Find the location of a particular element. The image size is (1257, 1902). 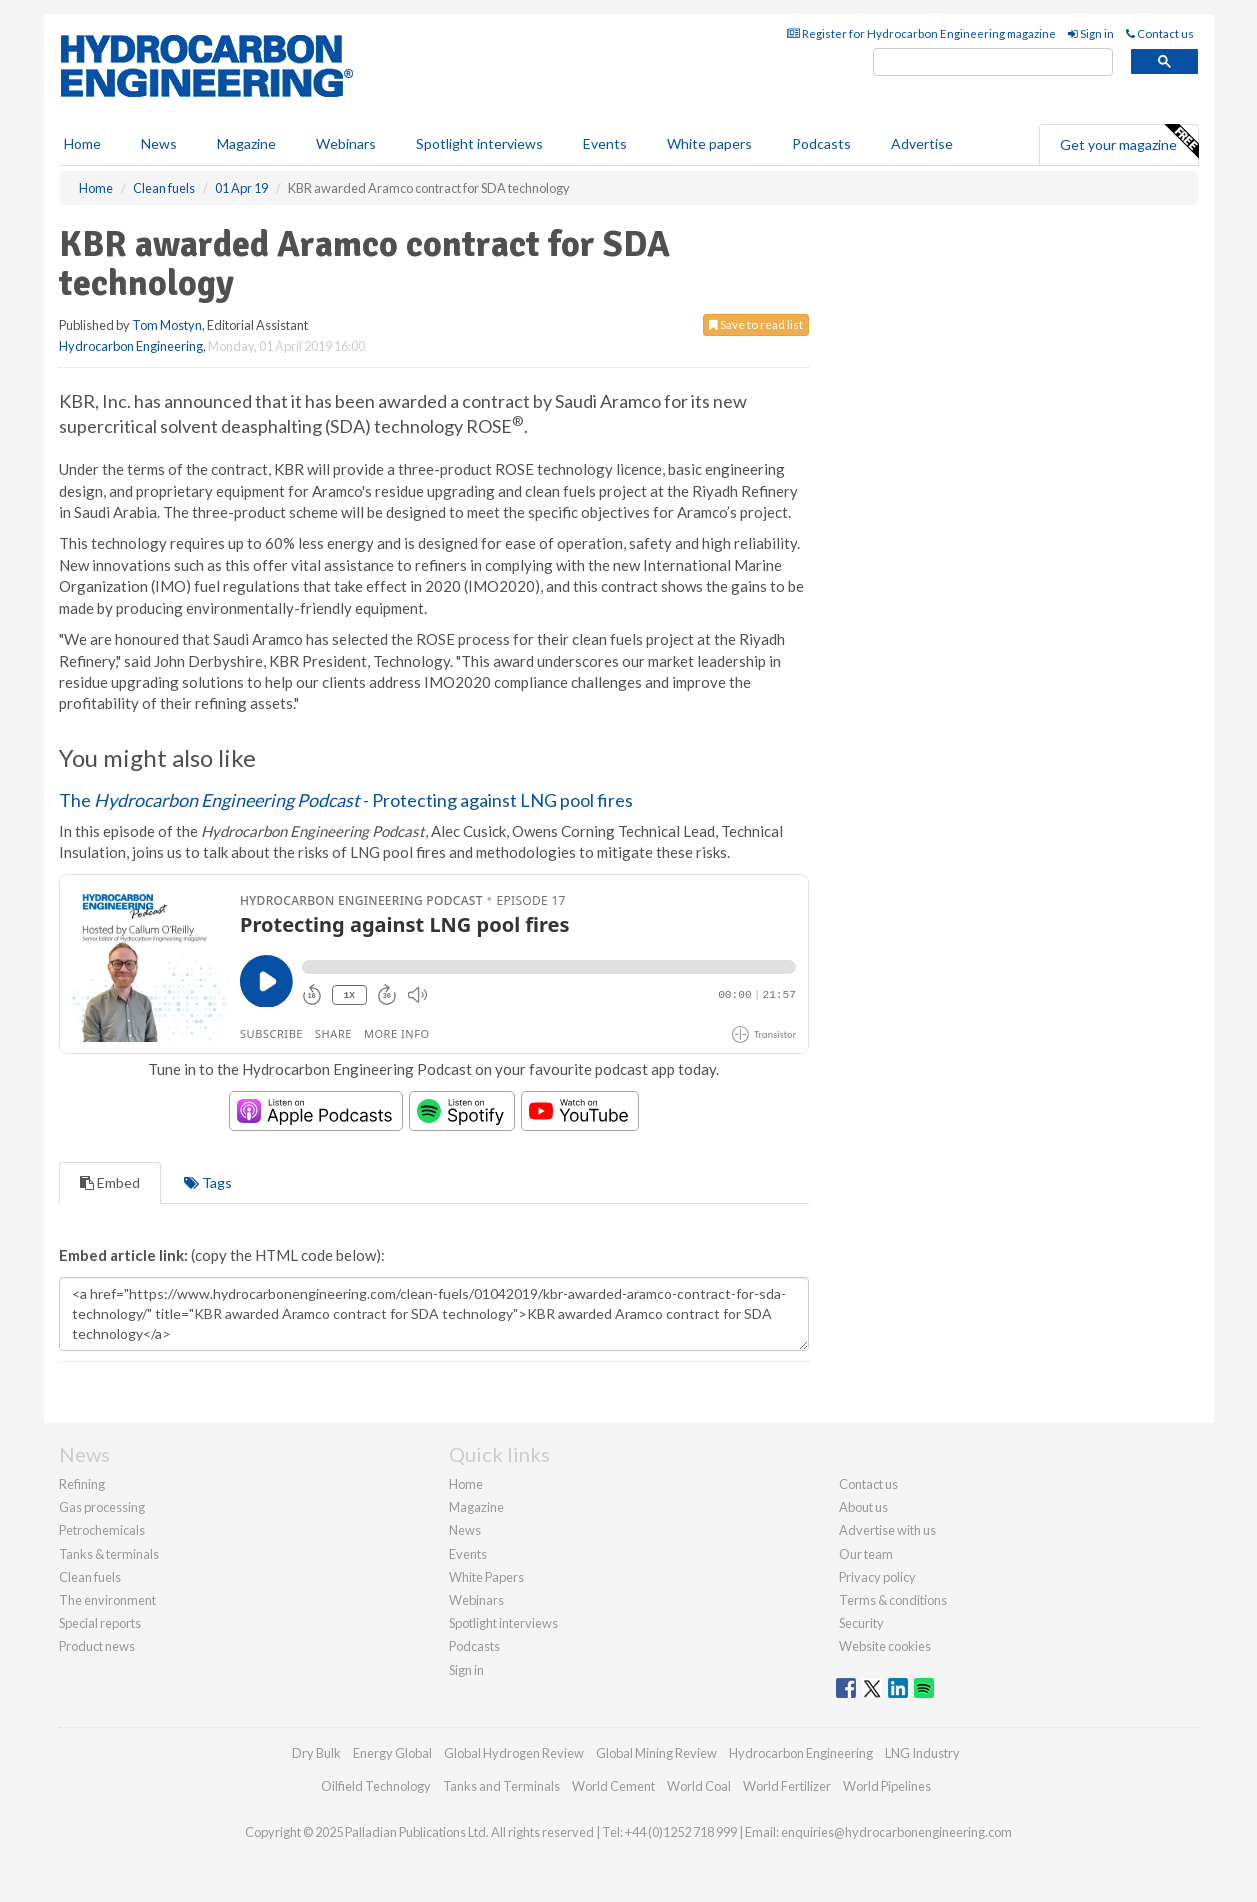

News [button] is located at coordinates (159, 143).